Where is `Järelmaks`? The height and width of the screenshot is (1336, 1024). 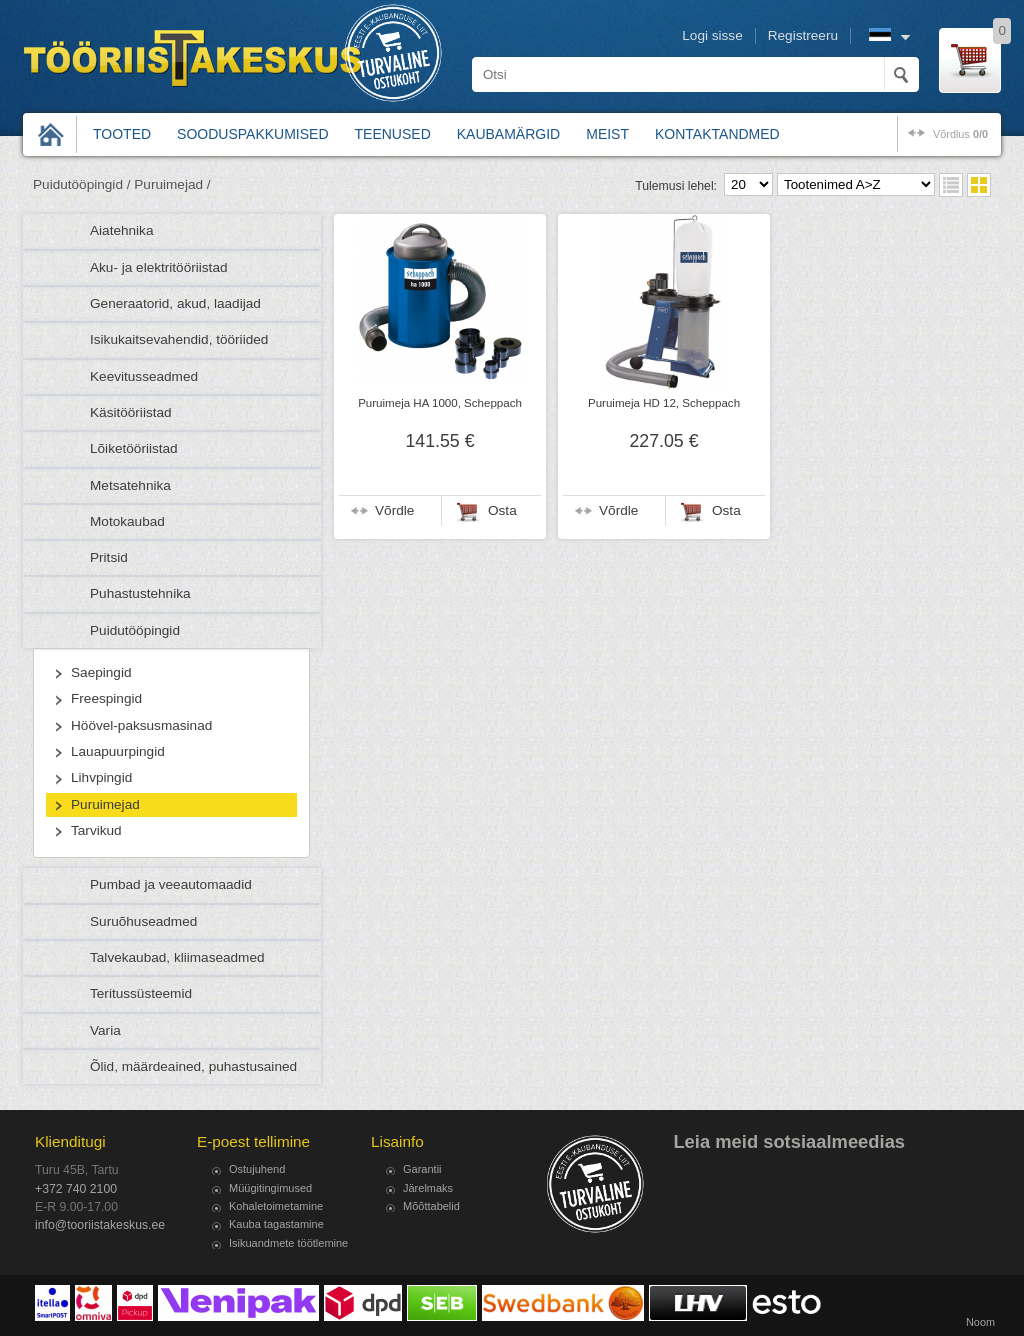 Järelmaks is located at coordinates (428, 1188).